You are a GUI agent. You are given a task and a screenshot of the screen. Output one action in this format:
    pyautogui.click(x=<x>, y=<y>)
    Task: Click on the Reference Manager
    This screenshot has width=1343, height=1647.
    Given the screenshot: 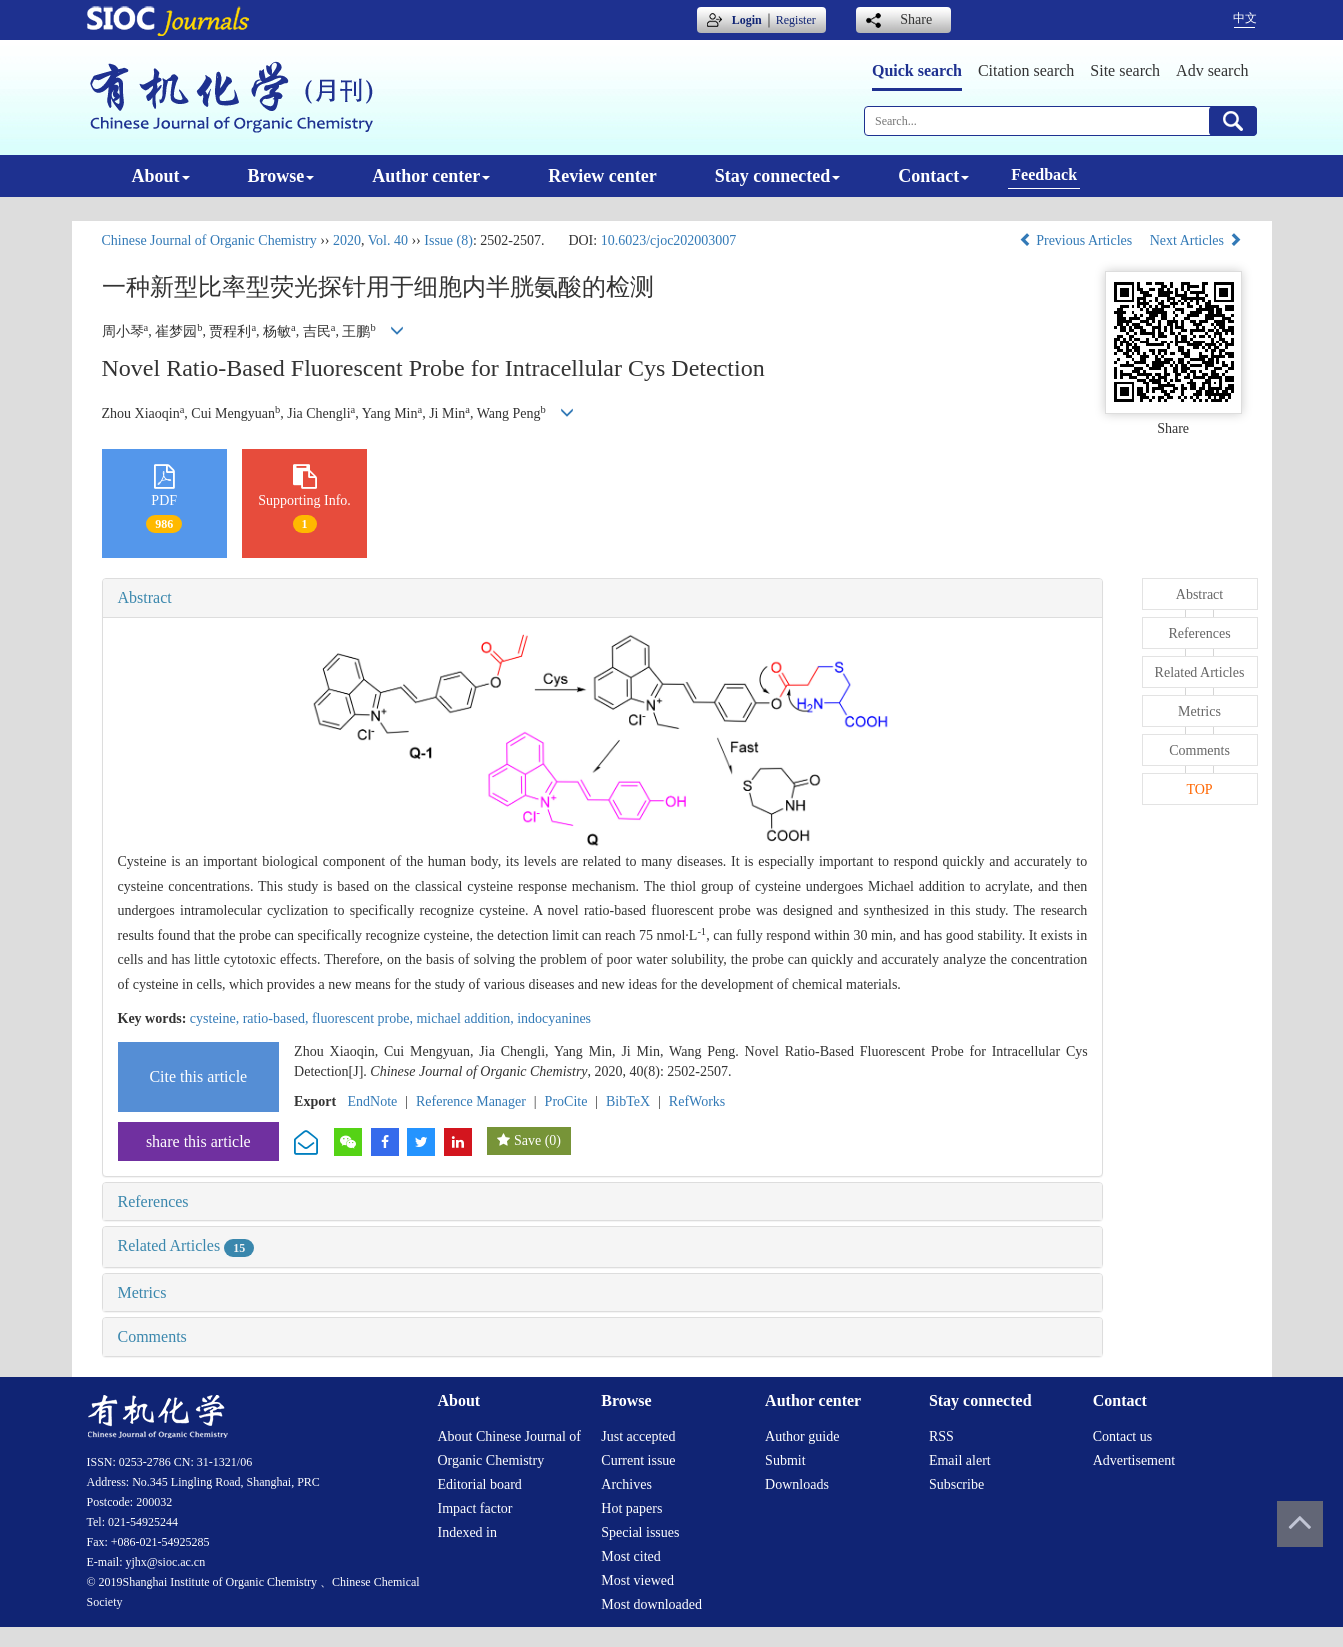 What is the action you would take?
    pyautogui.click(x=471, y=1101)
    